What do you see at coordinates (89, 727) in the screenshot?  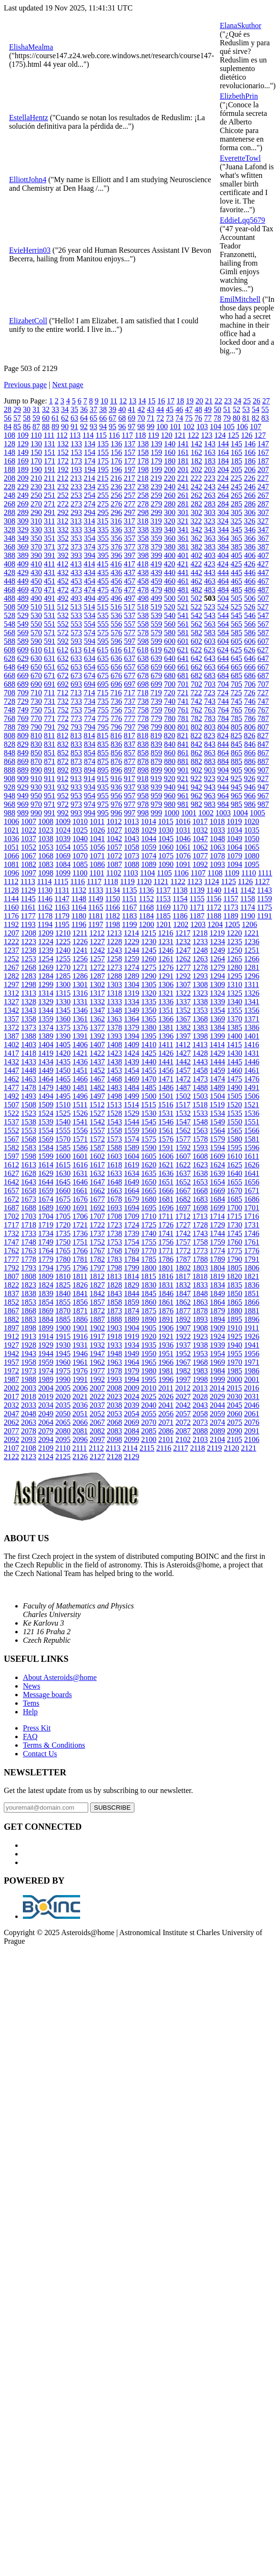 I see `794` at bounding box center [89, 727].